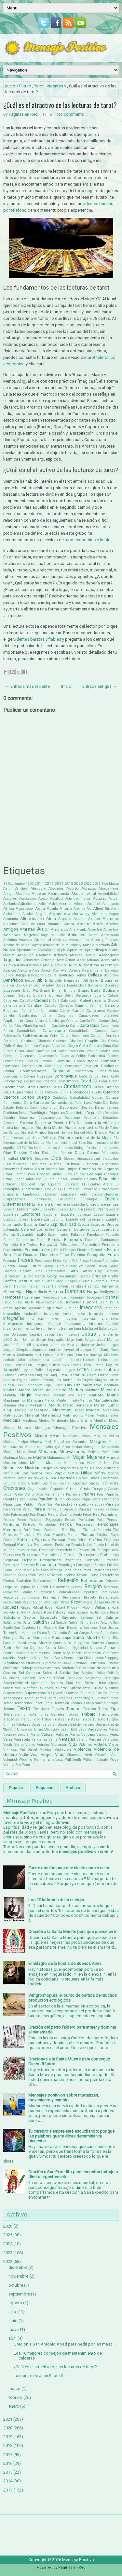  Describe the element at coordinates (43, 1122) in the screenshot. I see `Despertar` at that location.